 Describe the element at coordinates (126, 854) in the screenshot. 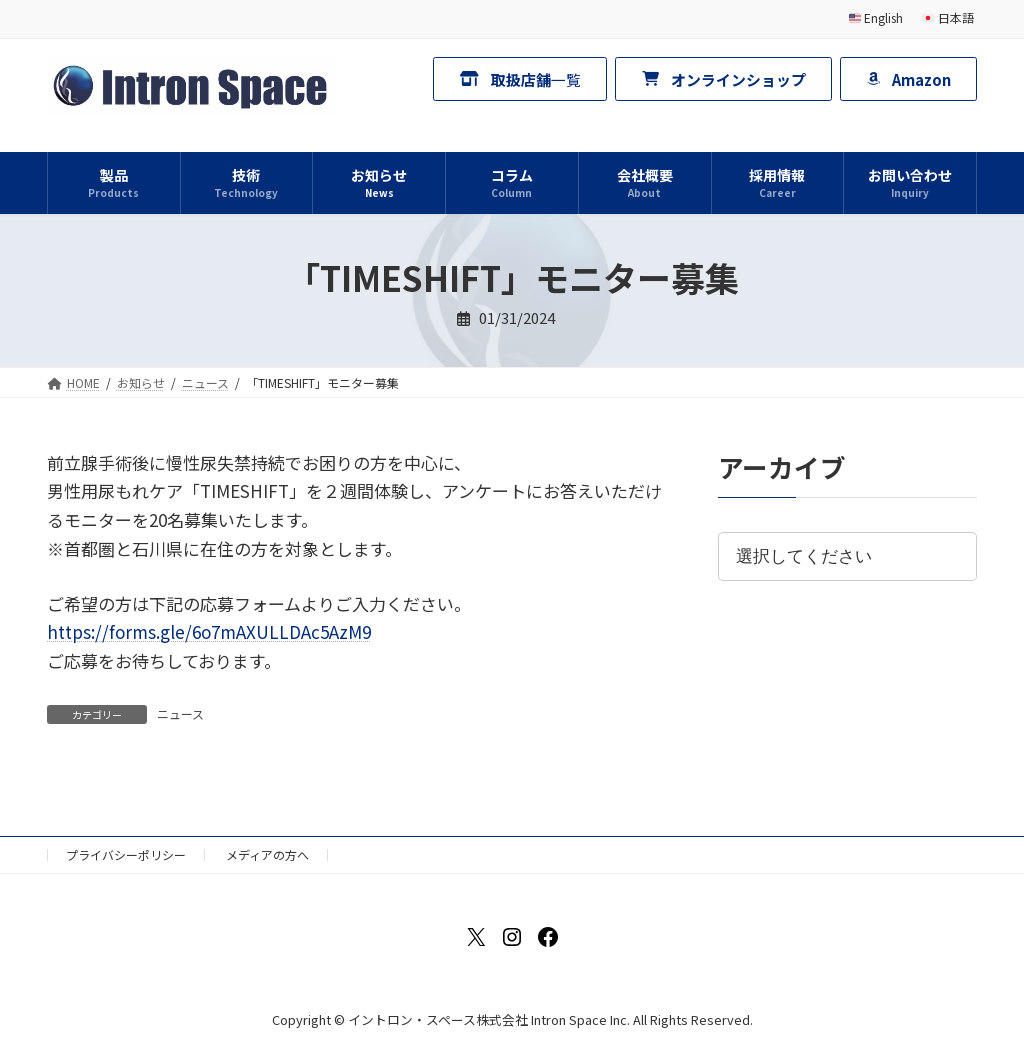

I see `プライバシーポリシー` at that location.